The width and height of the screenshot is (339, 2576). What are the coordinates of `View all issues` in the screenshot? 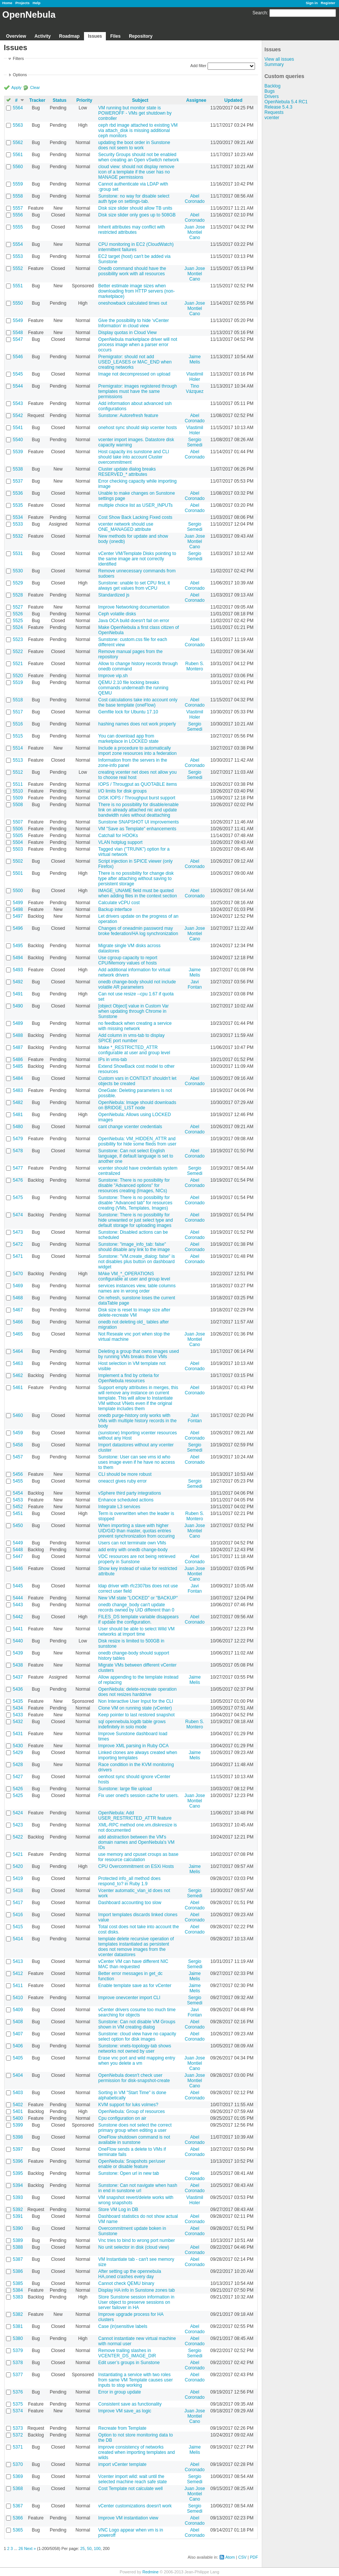 It's located at (279, 59).